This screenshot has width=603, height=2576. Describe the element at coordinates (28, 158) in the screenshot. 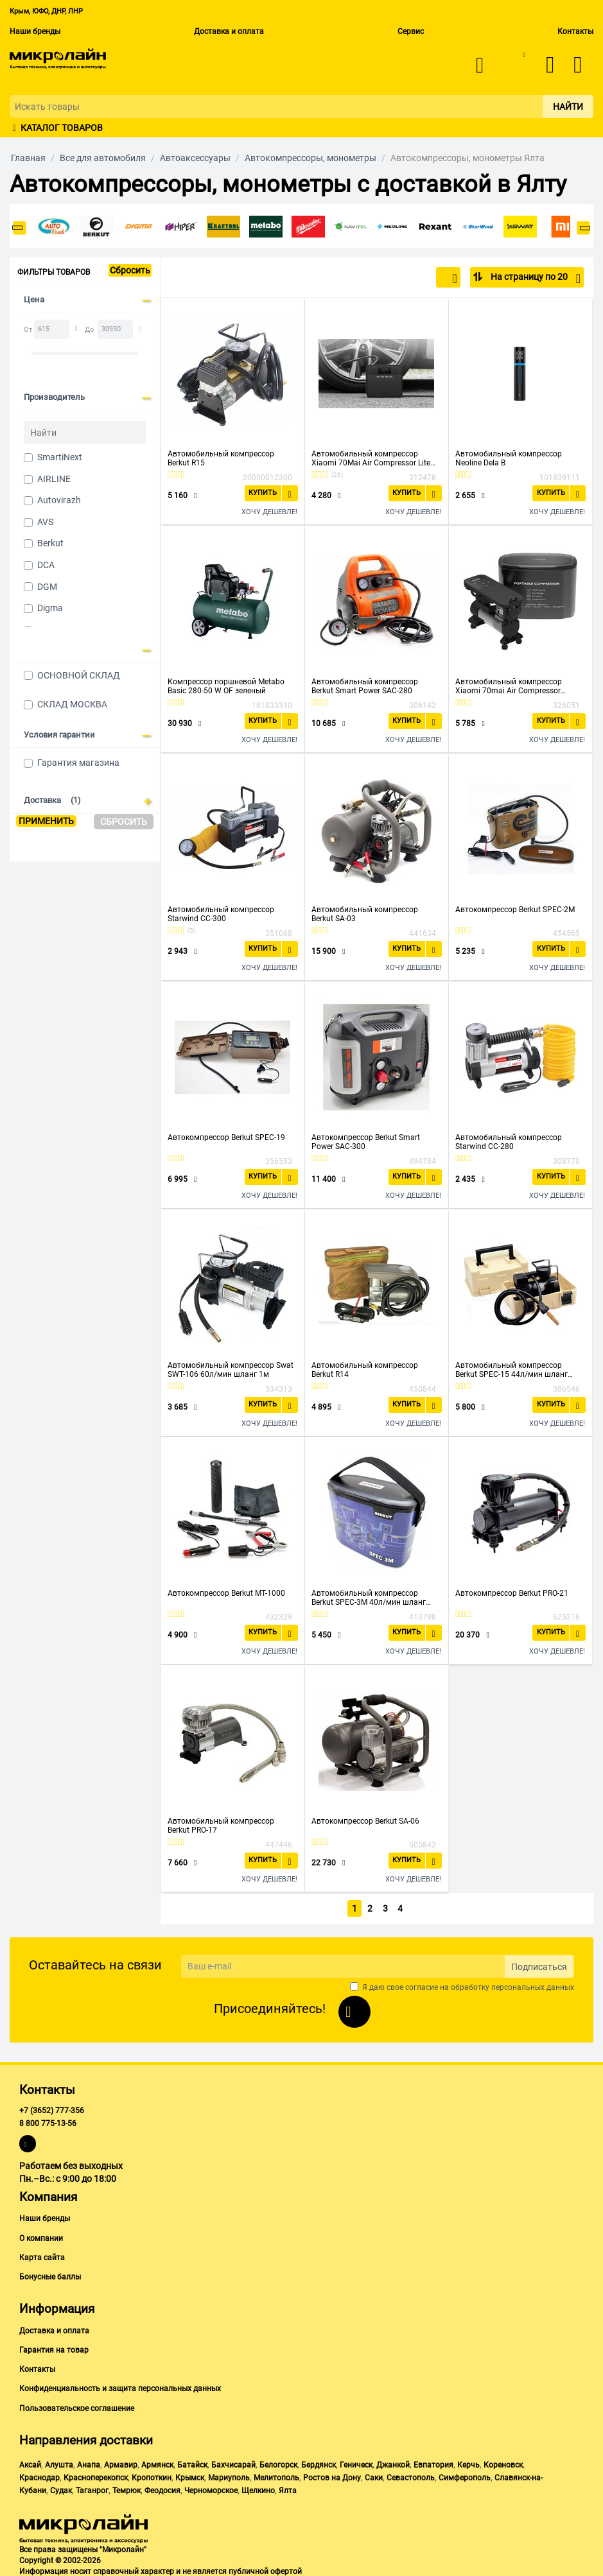

I see `Главная` at that location.